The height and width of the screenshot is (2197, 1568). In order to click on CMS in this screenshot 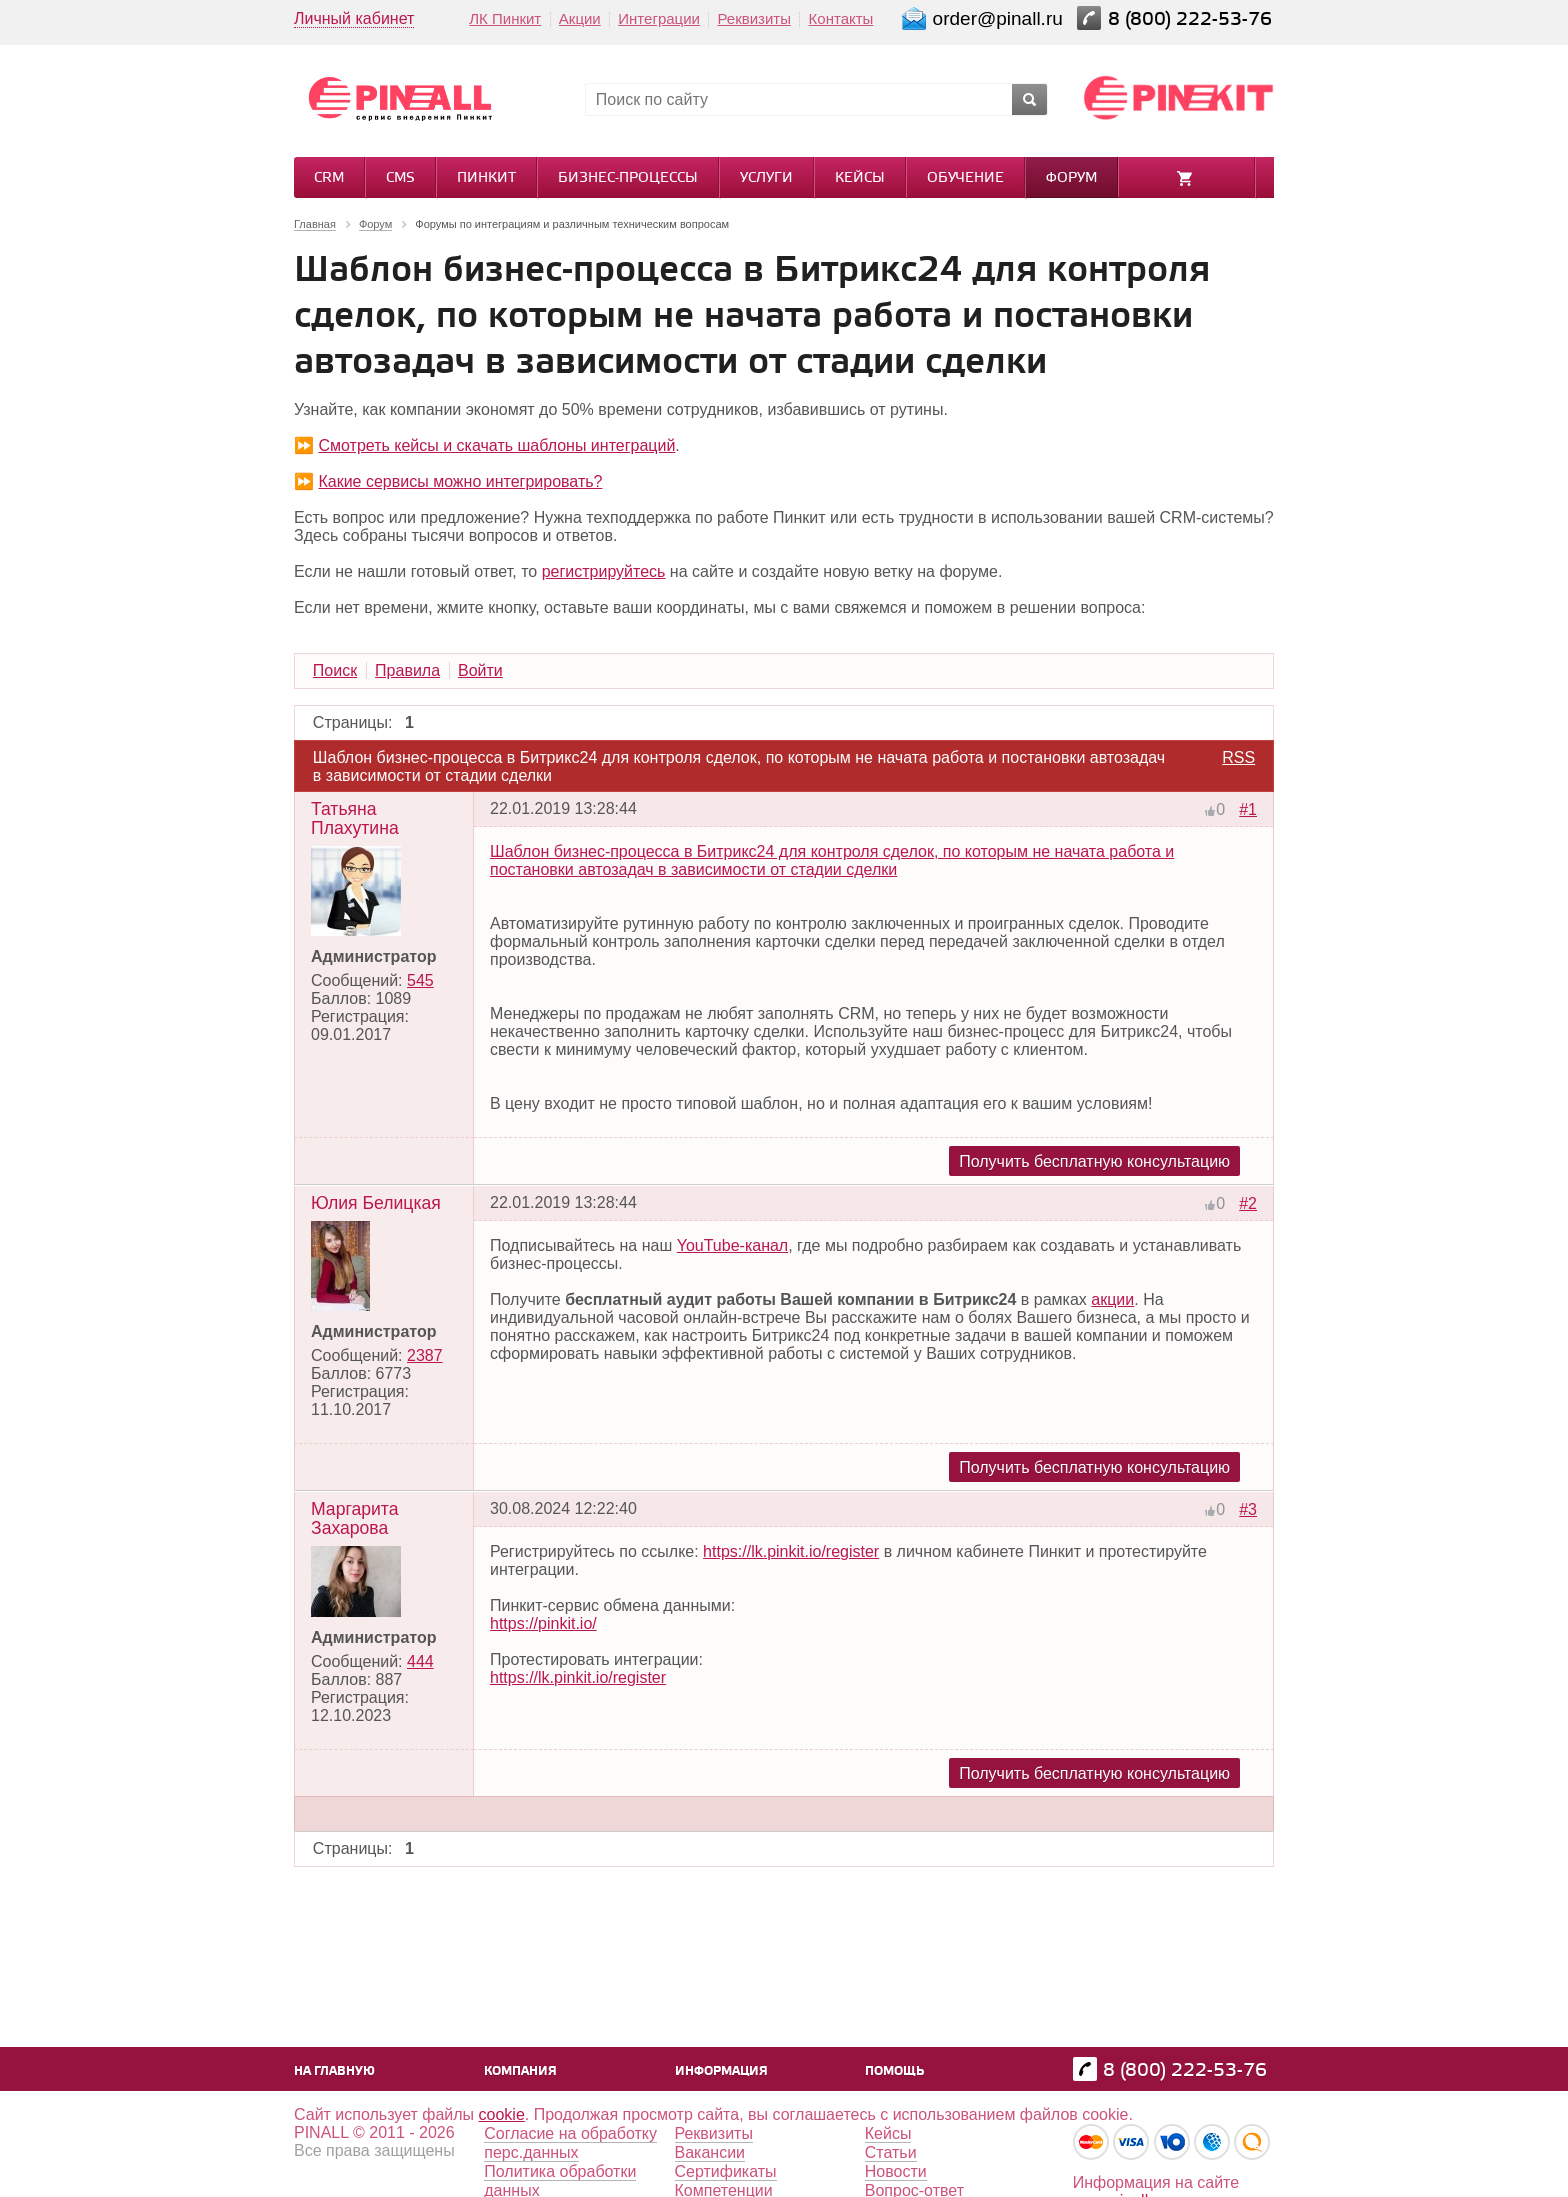, I will do `click(400, 178)`.